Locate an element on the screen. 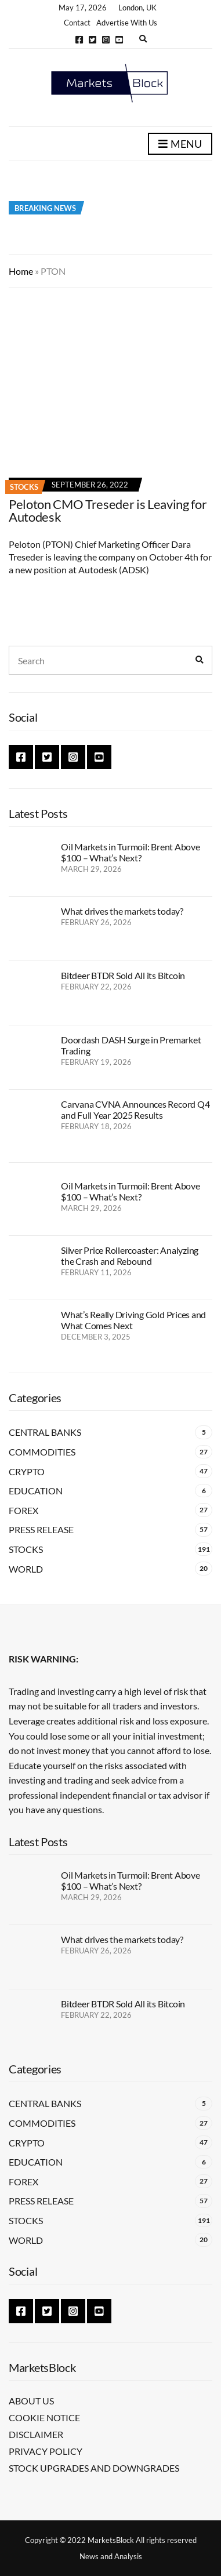  Cookie Notice is located at coordinates (44, 2417).